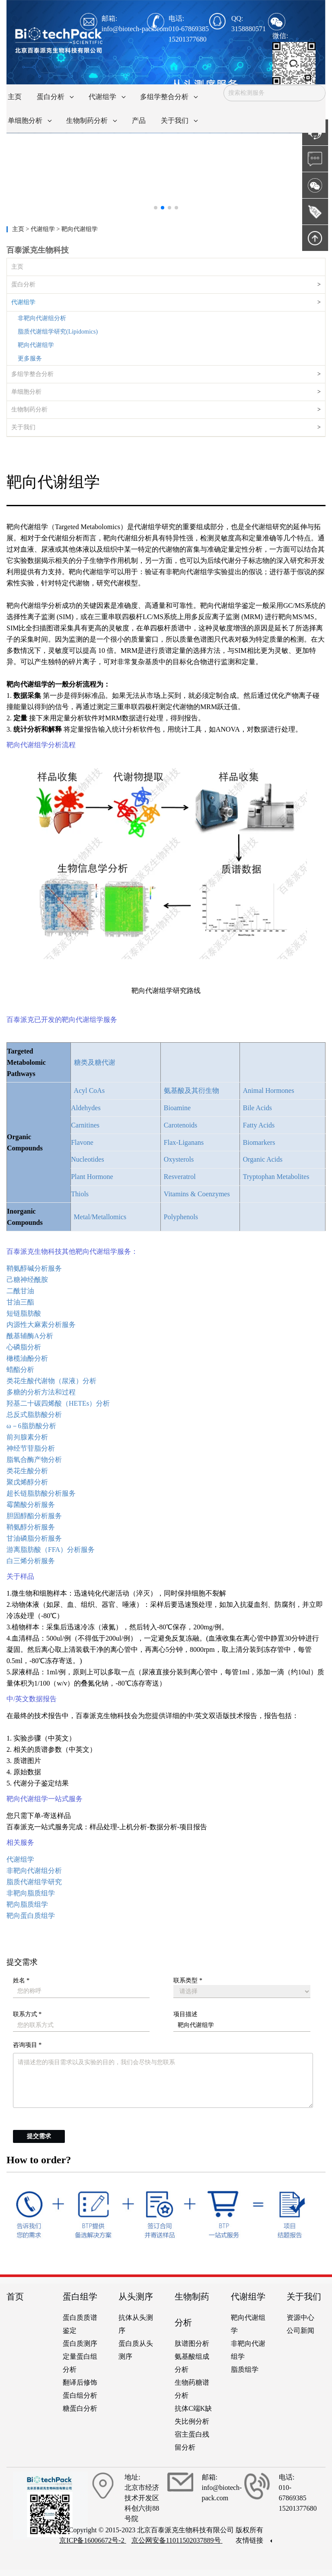 The image size is (332, 2576). What do you see at coordinates (80, 2389) in the screenshot?
I see `翻译后修饰蛋白组分析` at bounding box center [80, 2389].